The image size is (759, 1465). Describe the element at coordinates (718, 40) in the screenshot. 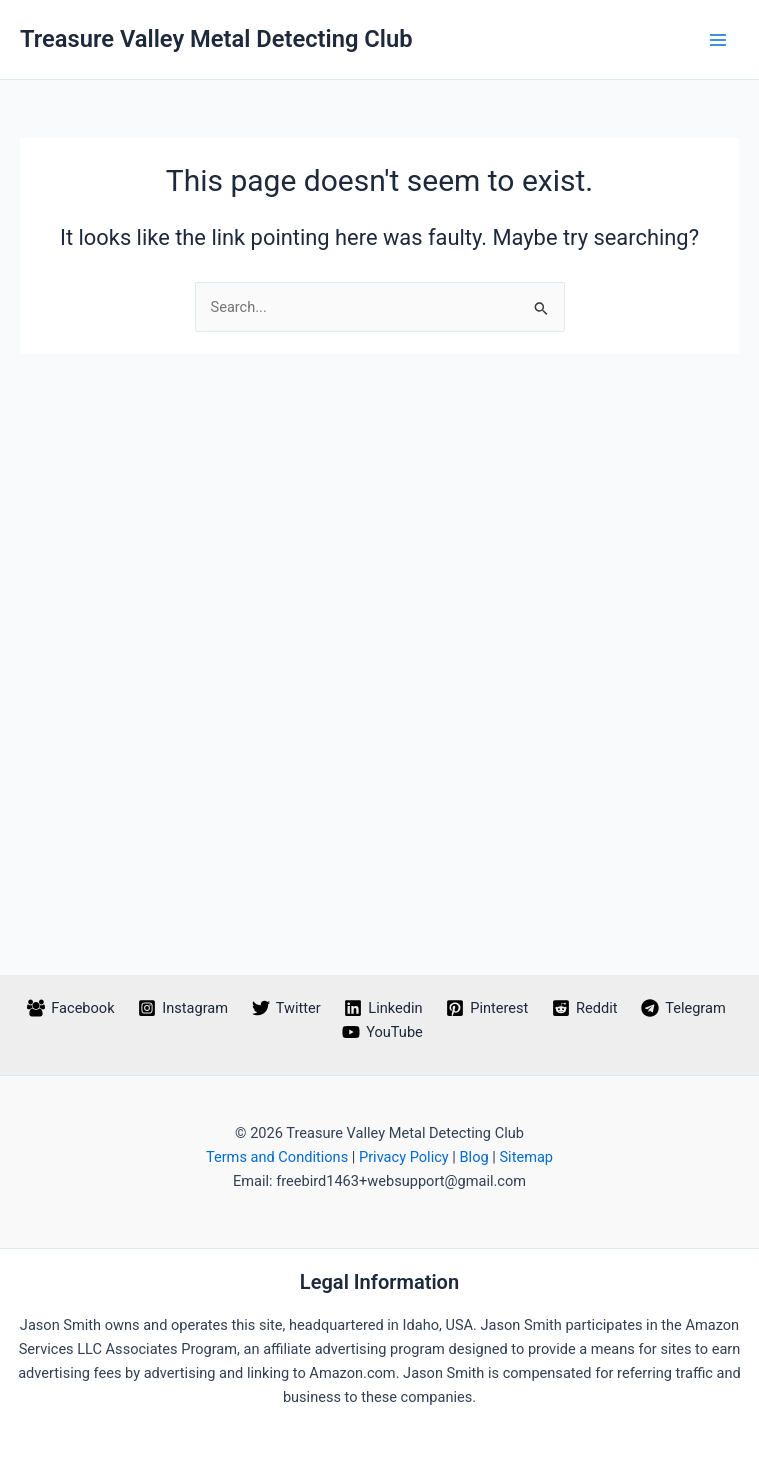

I see `[Main menu toggle]` at that location.